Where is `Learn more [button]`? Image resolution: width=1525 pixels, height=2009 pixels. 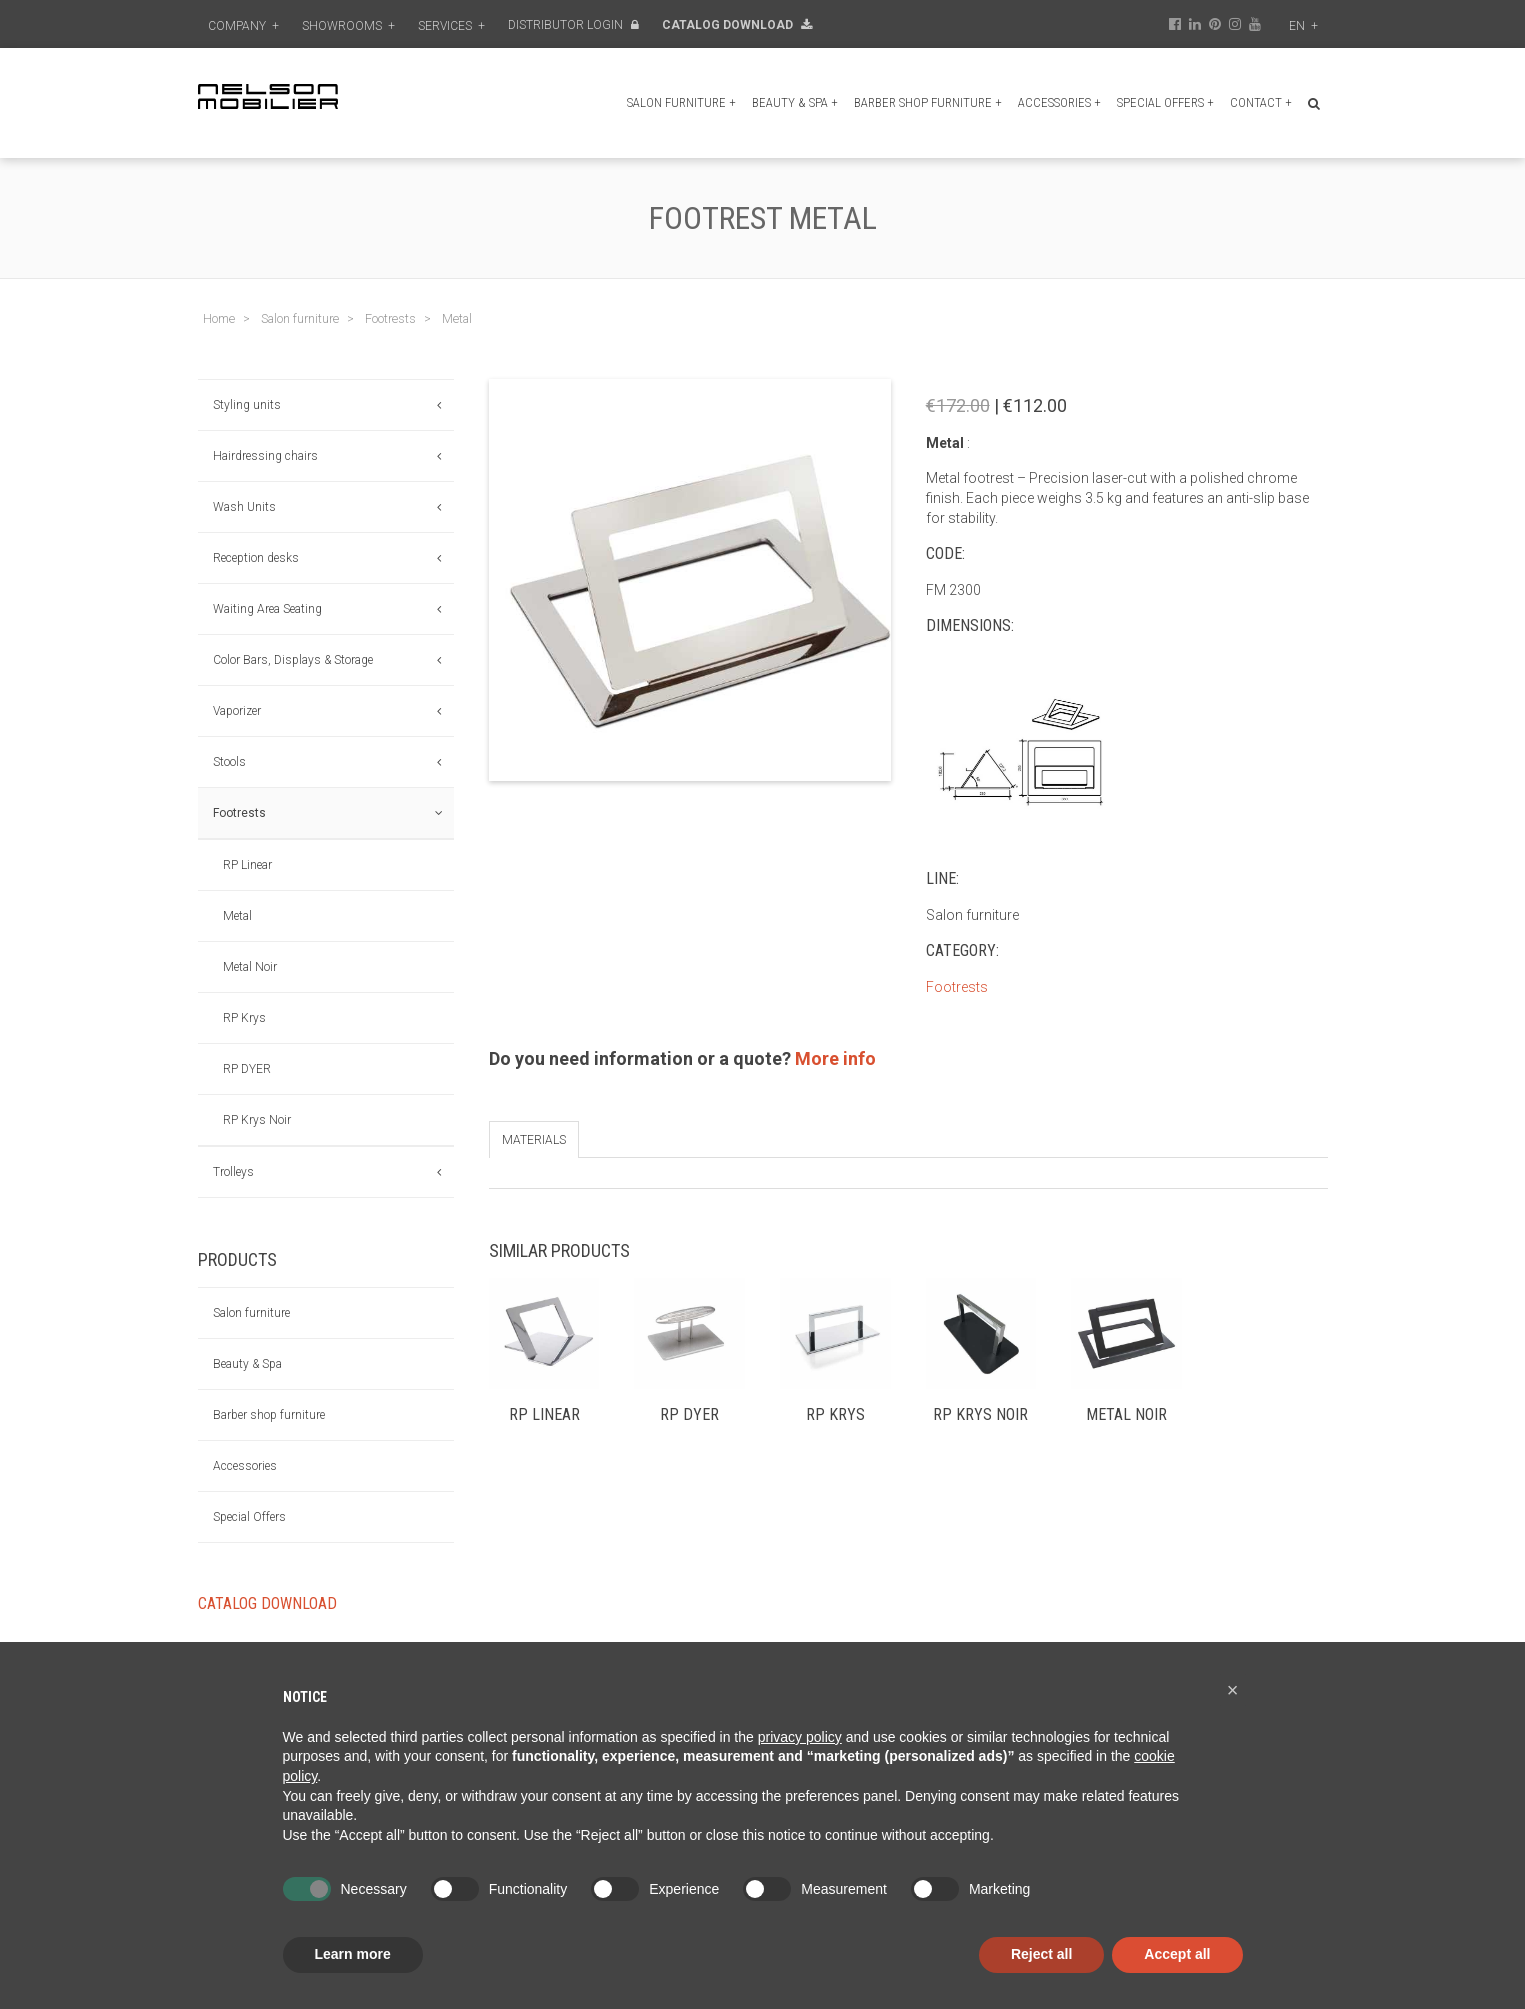 Learn more [button] is located at coordinates (353, 1954).